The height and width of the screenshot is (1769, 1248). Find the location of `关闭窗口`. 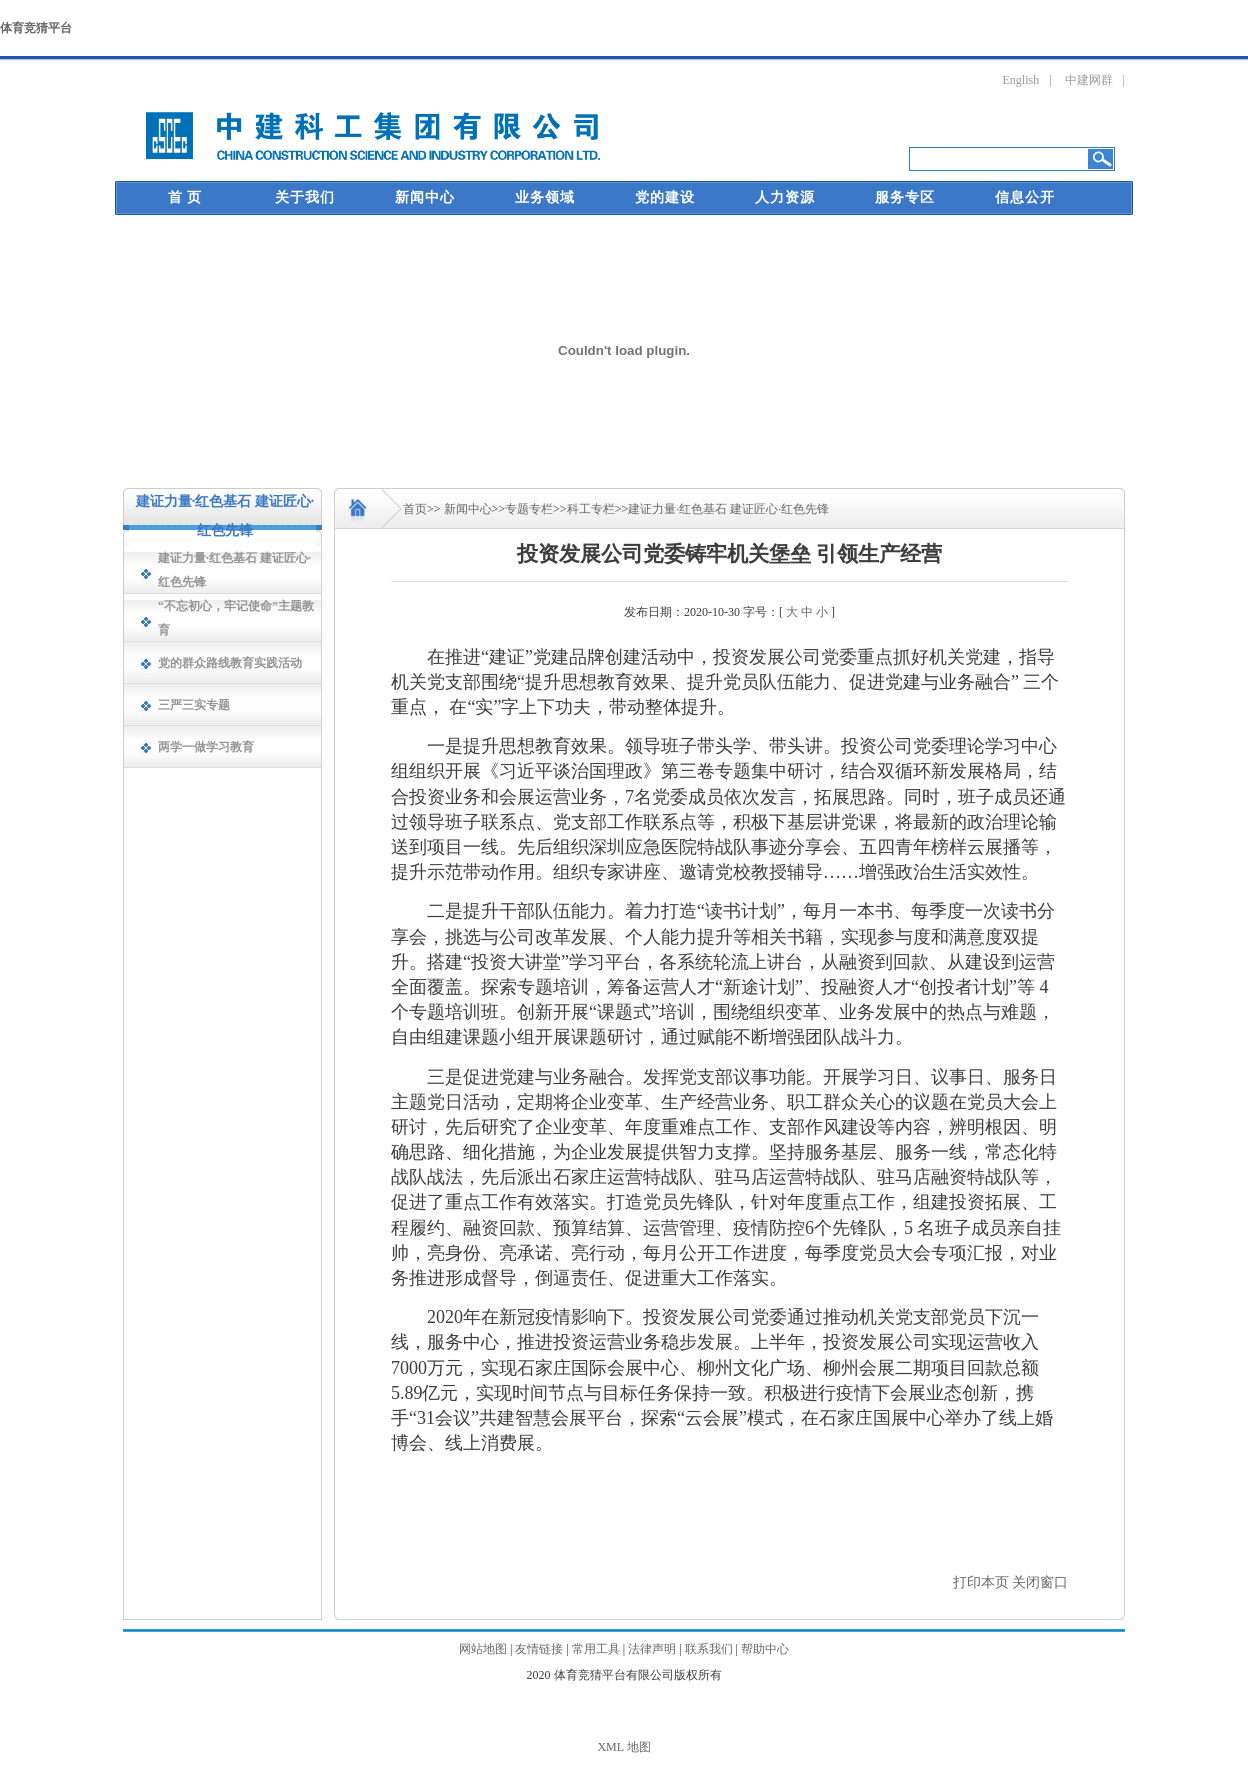

关闭窗口 is located at coordinates (1040, 1582).